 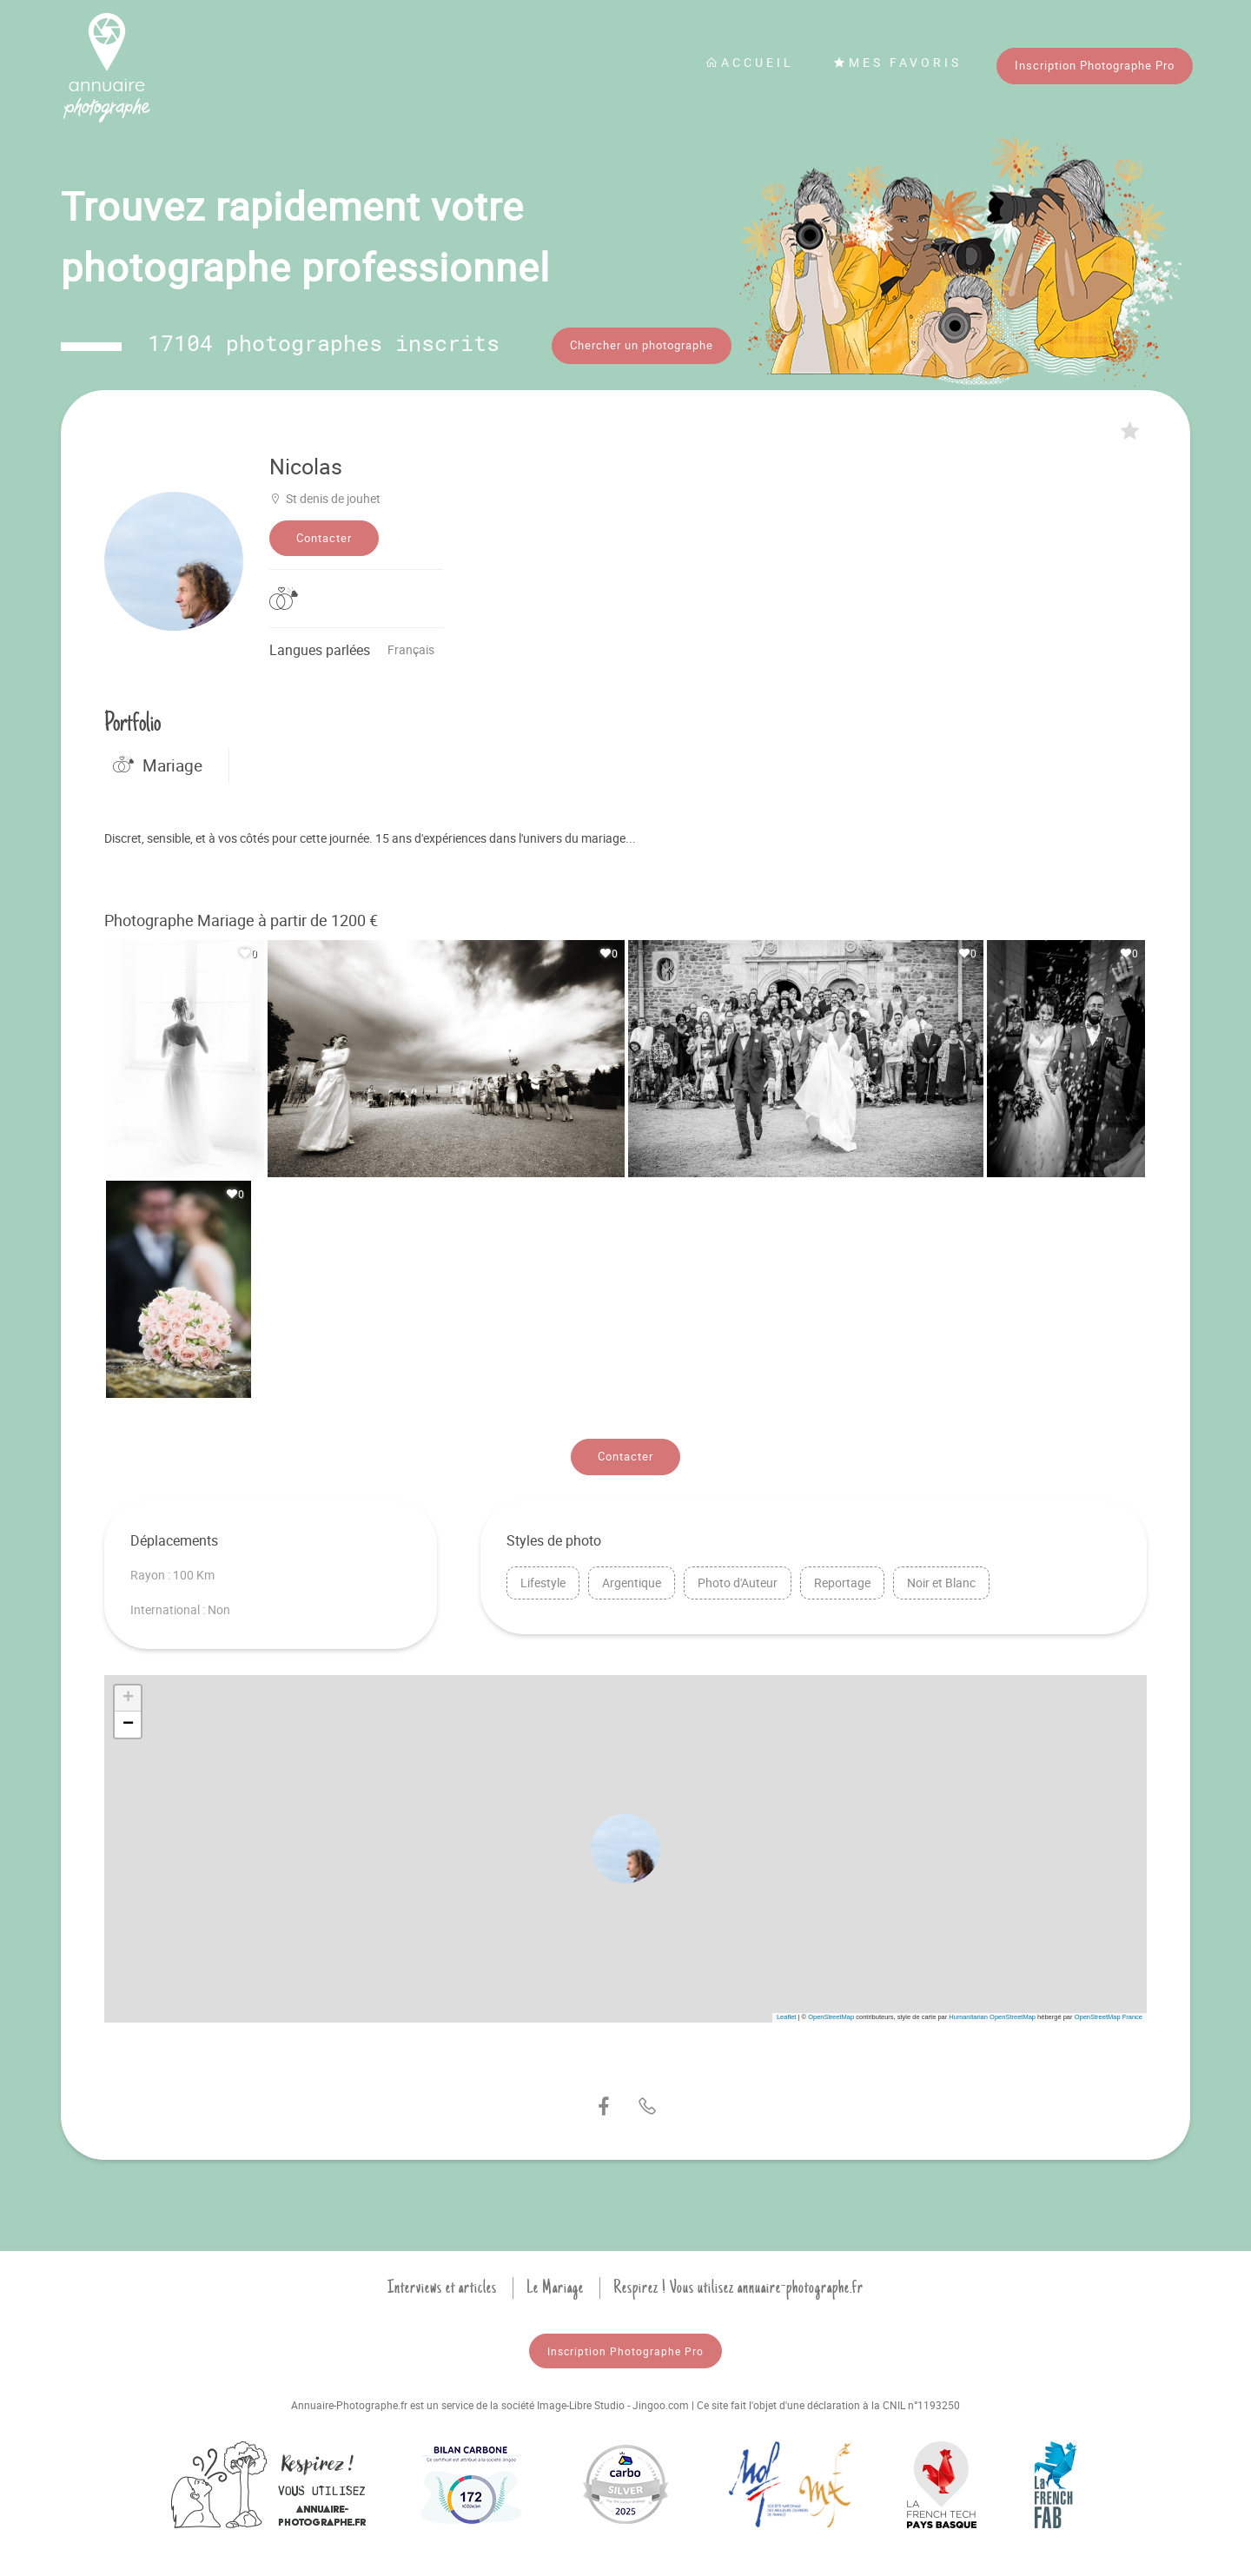 I want to click on OpenStreetMap, so click(x=831, y=2012).